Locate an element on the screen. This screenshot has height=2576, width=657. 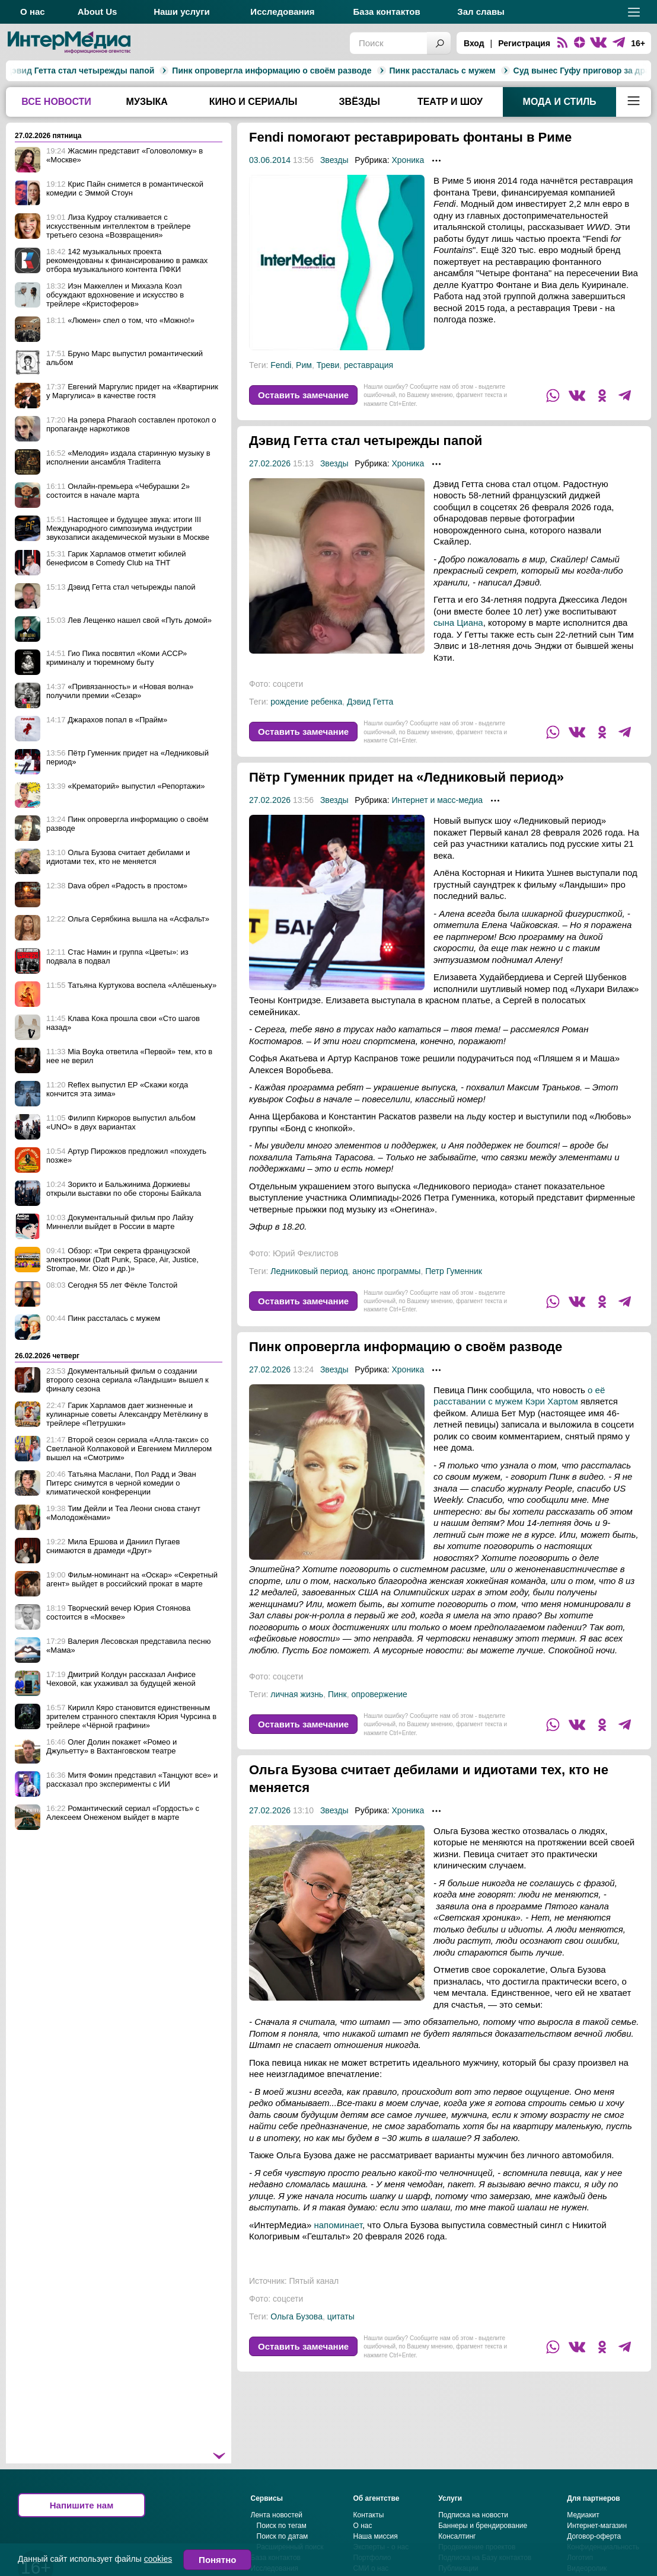
Контакты is located at coordinates (368, 2515).